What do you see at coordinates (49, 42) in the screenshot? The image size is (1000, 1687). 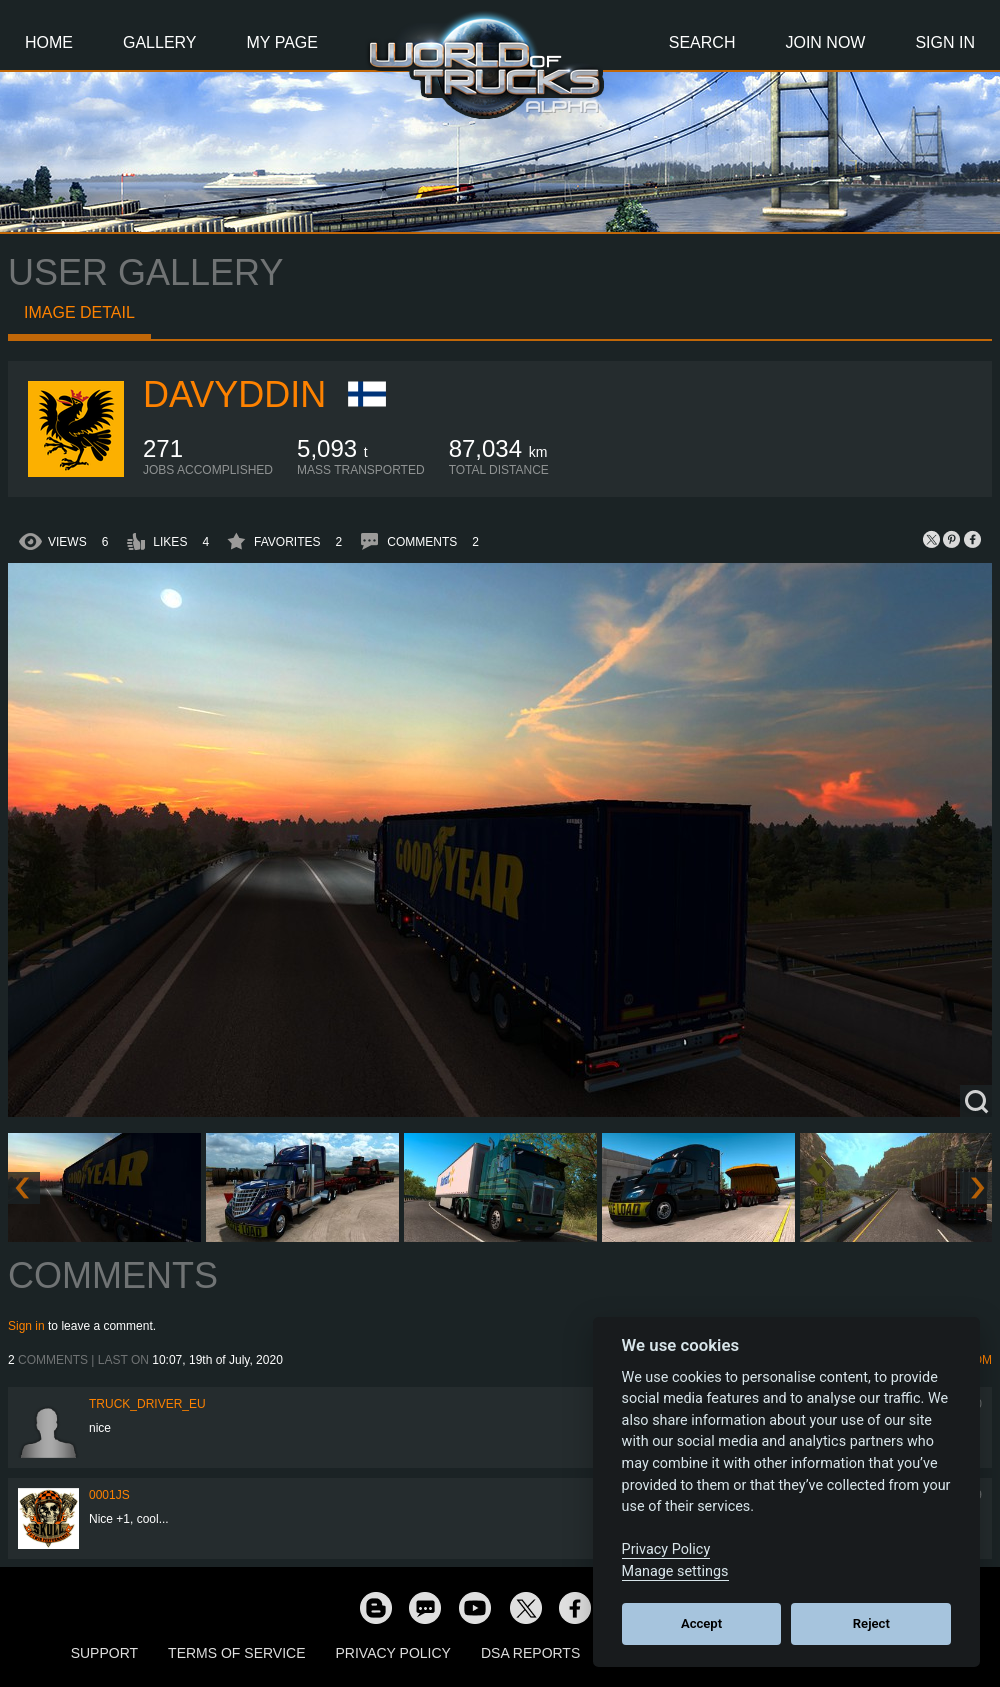 I see `Home` at bounding box center [49, 42].